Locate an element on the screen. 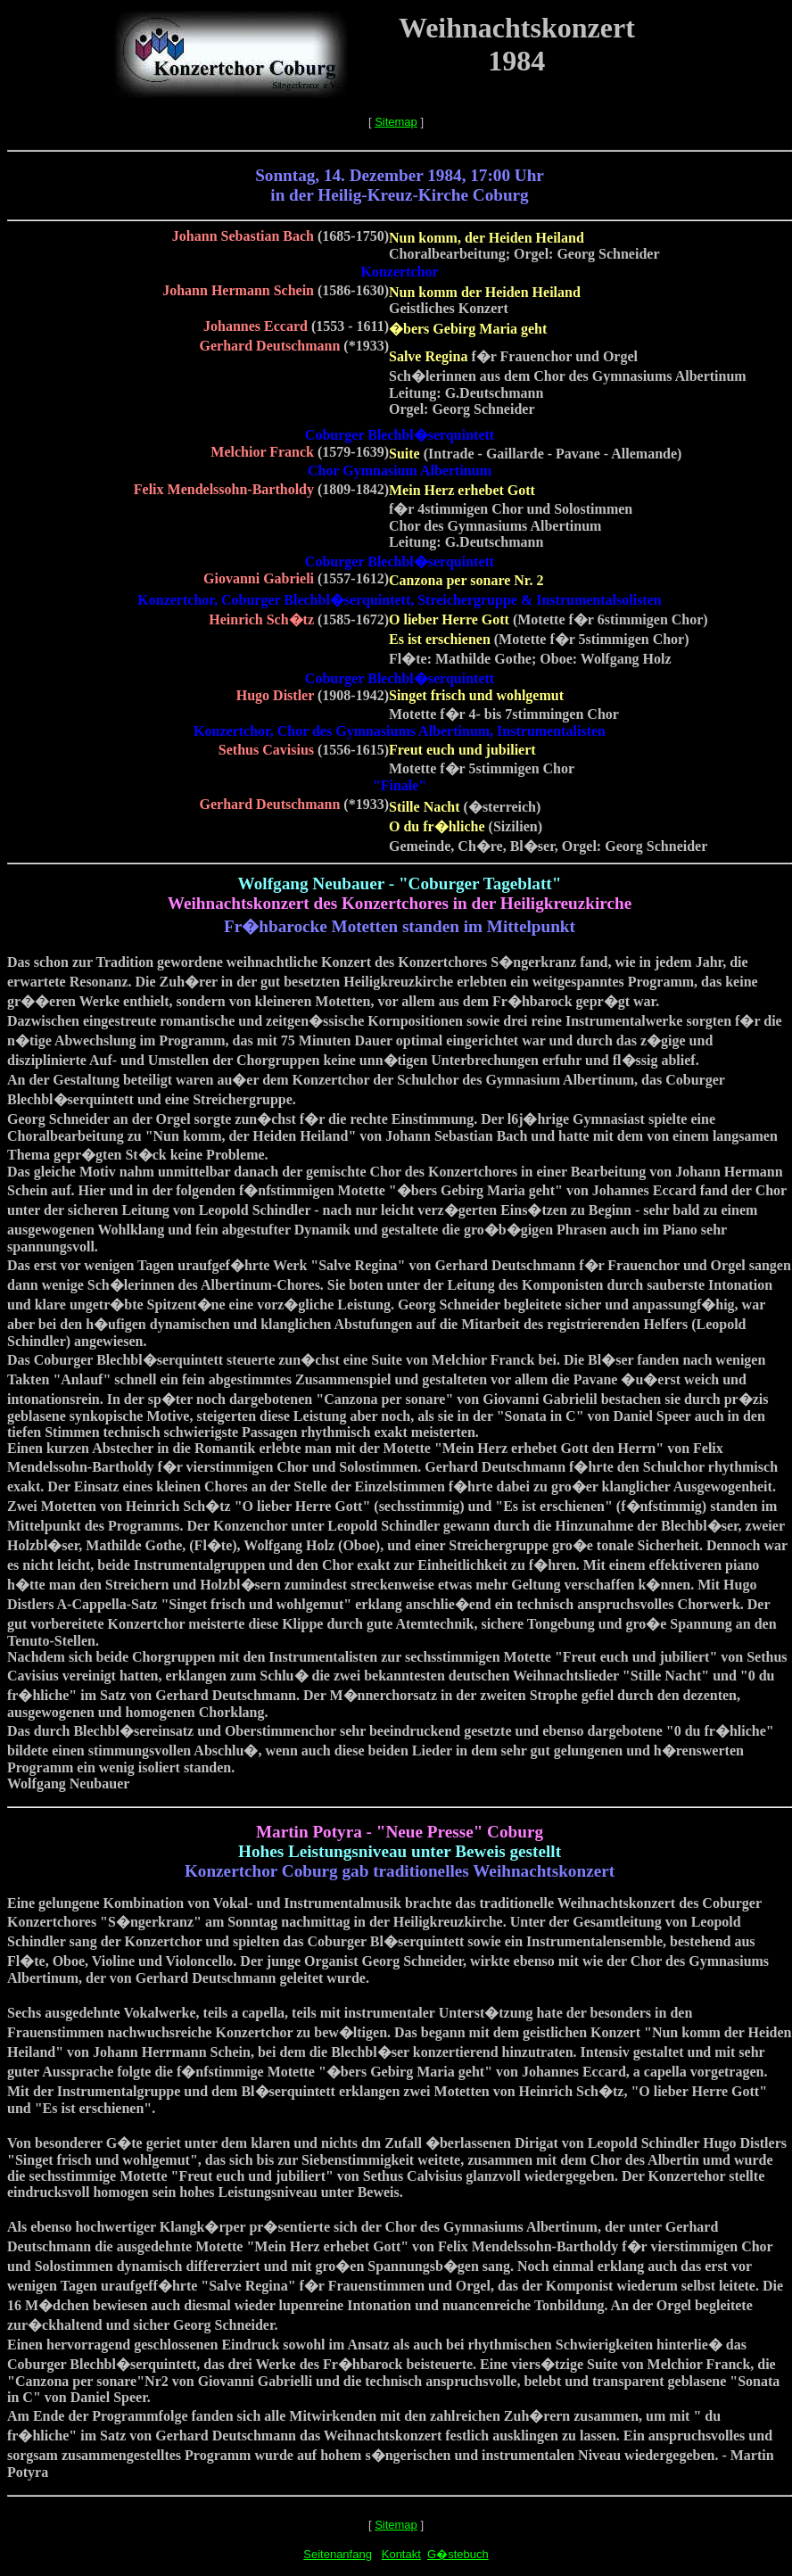 The image size is (792, 2576). G�stebuch is located at coordinates (458, 2554).